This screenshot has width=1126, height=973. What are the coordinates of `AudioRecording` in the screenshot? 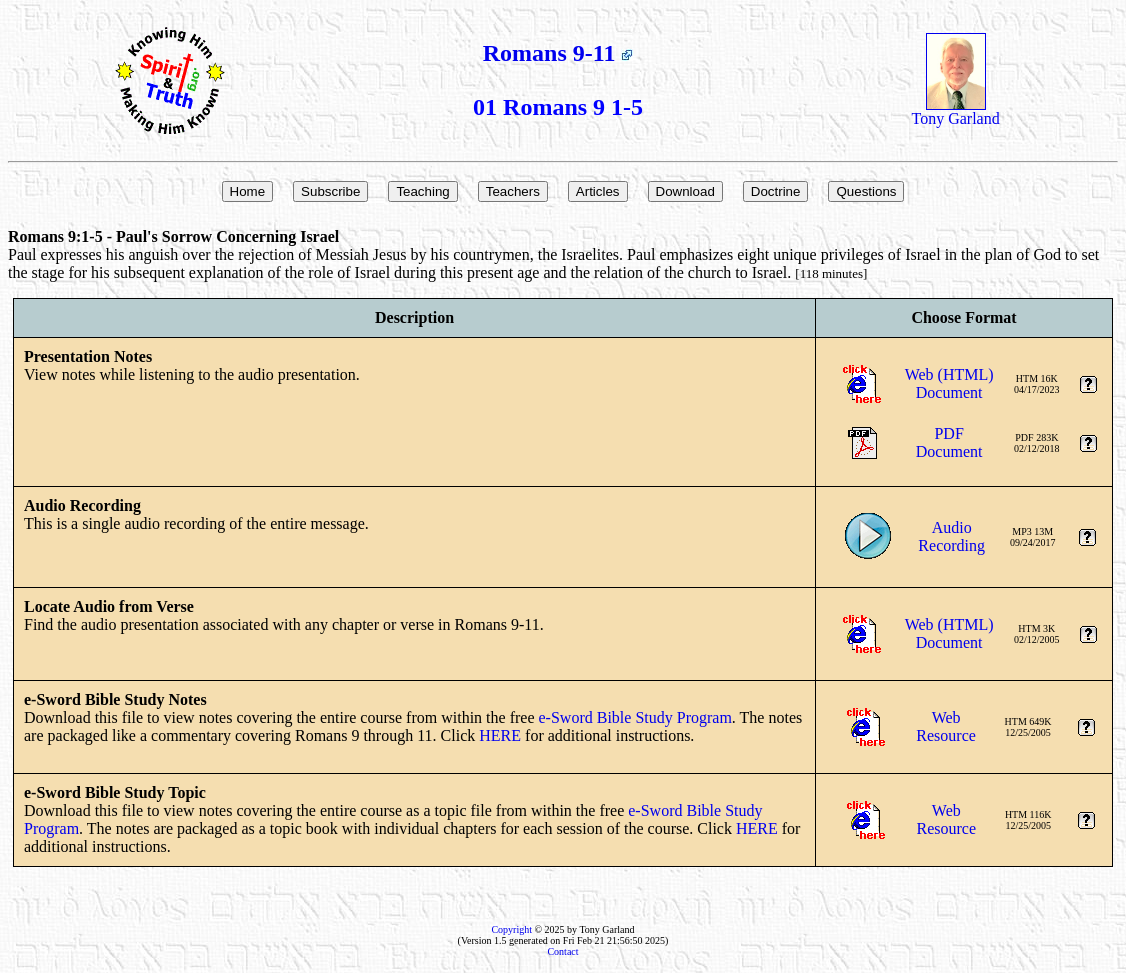 It's located at (951, 536).